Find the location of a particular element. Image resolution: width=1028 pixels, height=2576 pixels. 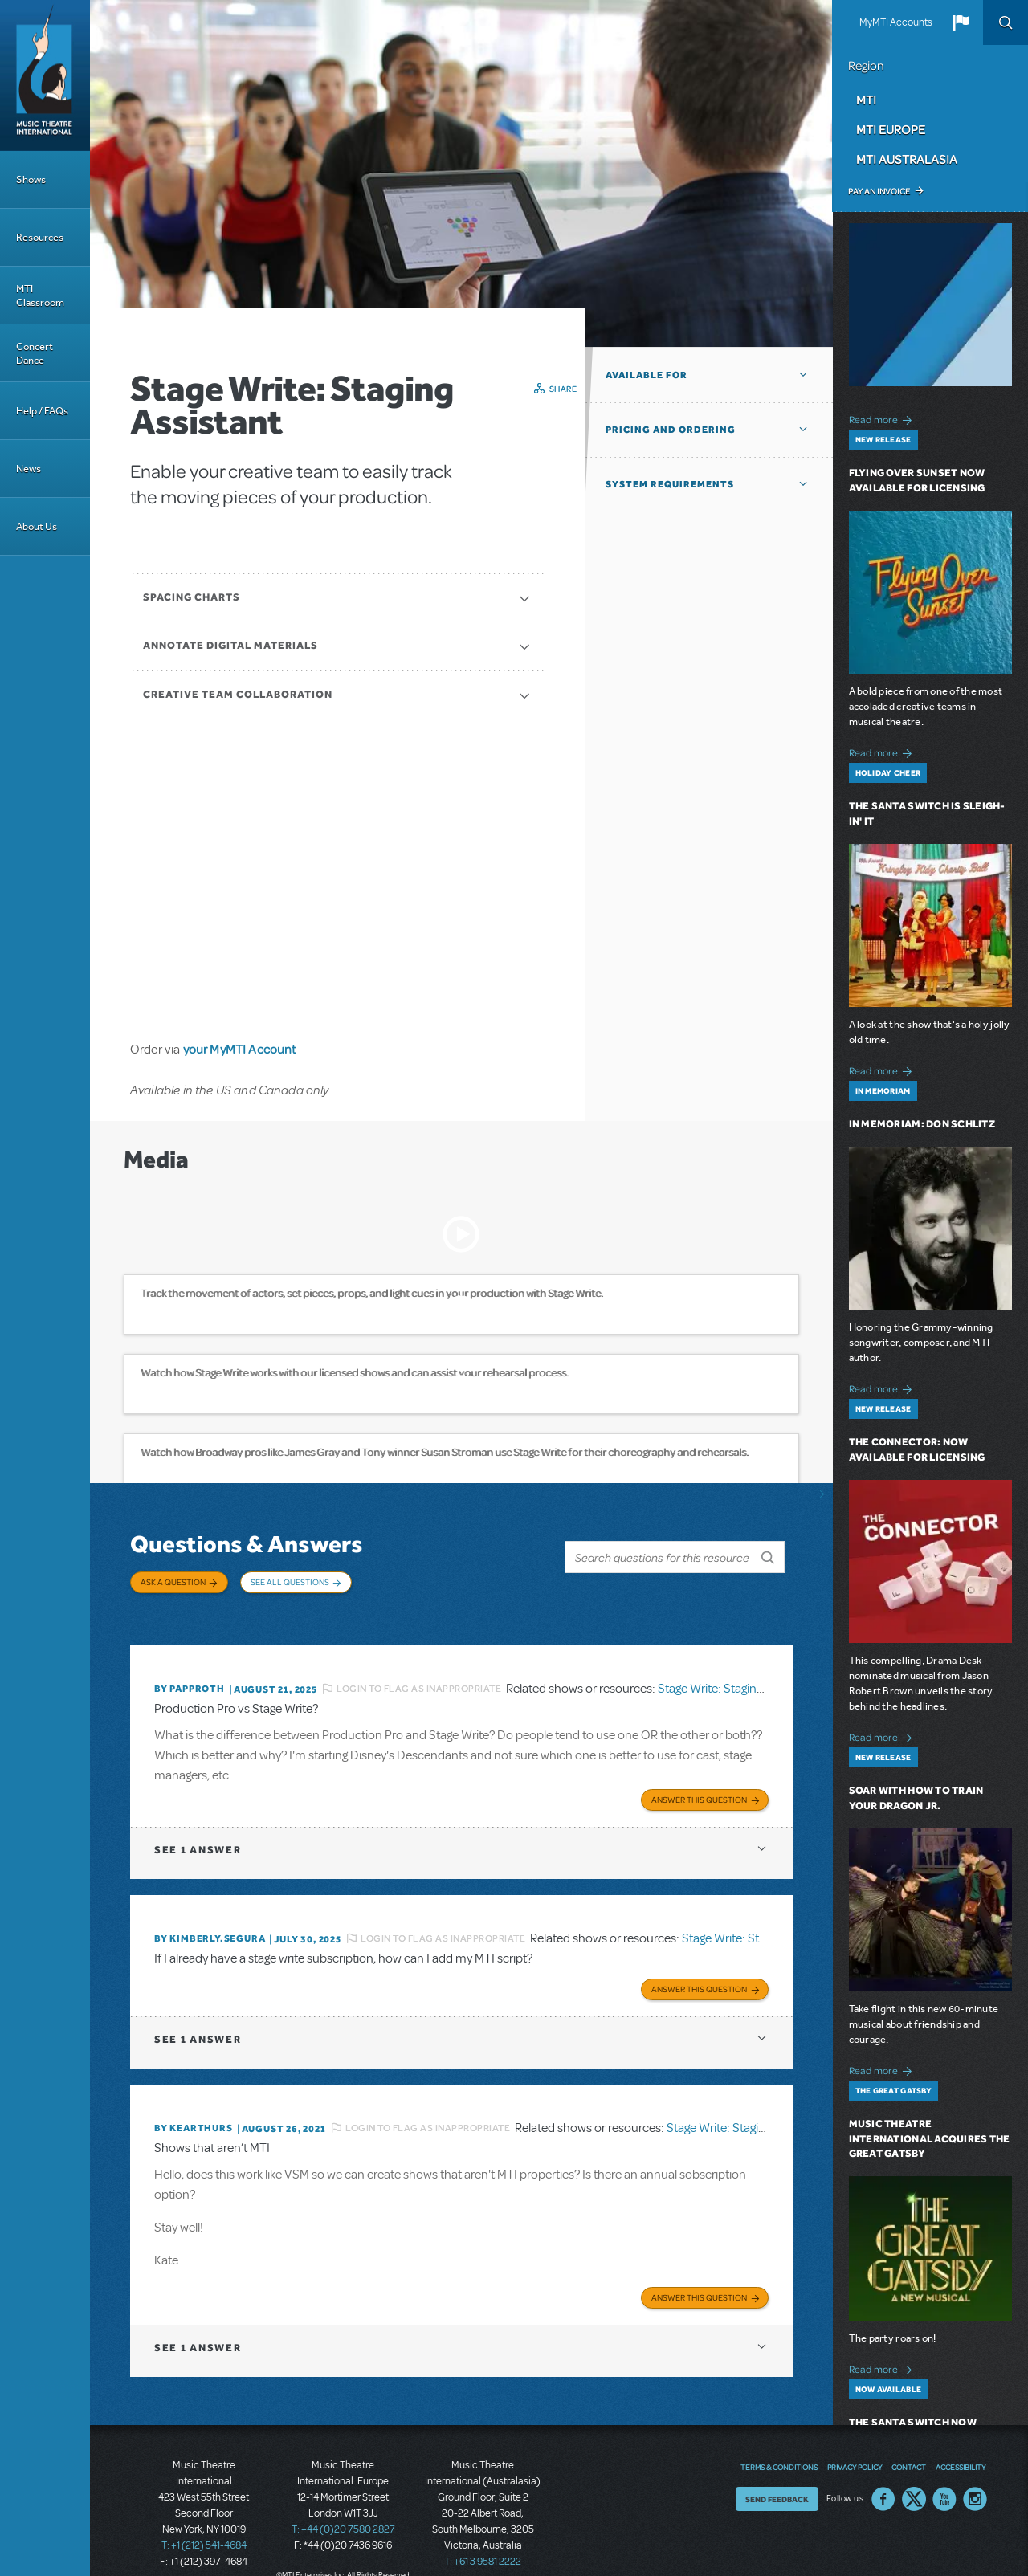

Accessibility is located at coordinates (960, 2441).